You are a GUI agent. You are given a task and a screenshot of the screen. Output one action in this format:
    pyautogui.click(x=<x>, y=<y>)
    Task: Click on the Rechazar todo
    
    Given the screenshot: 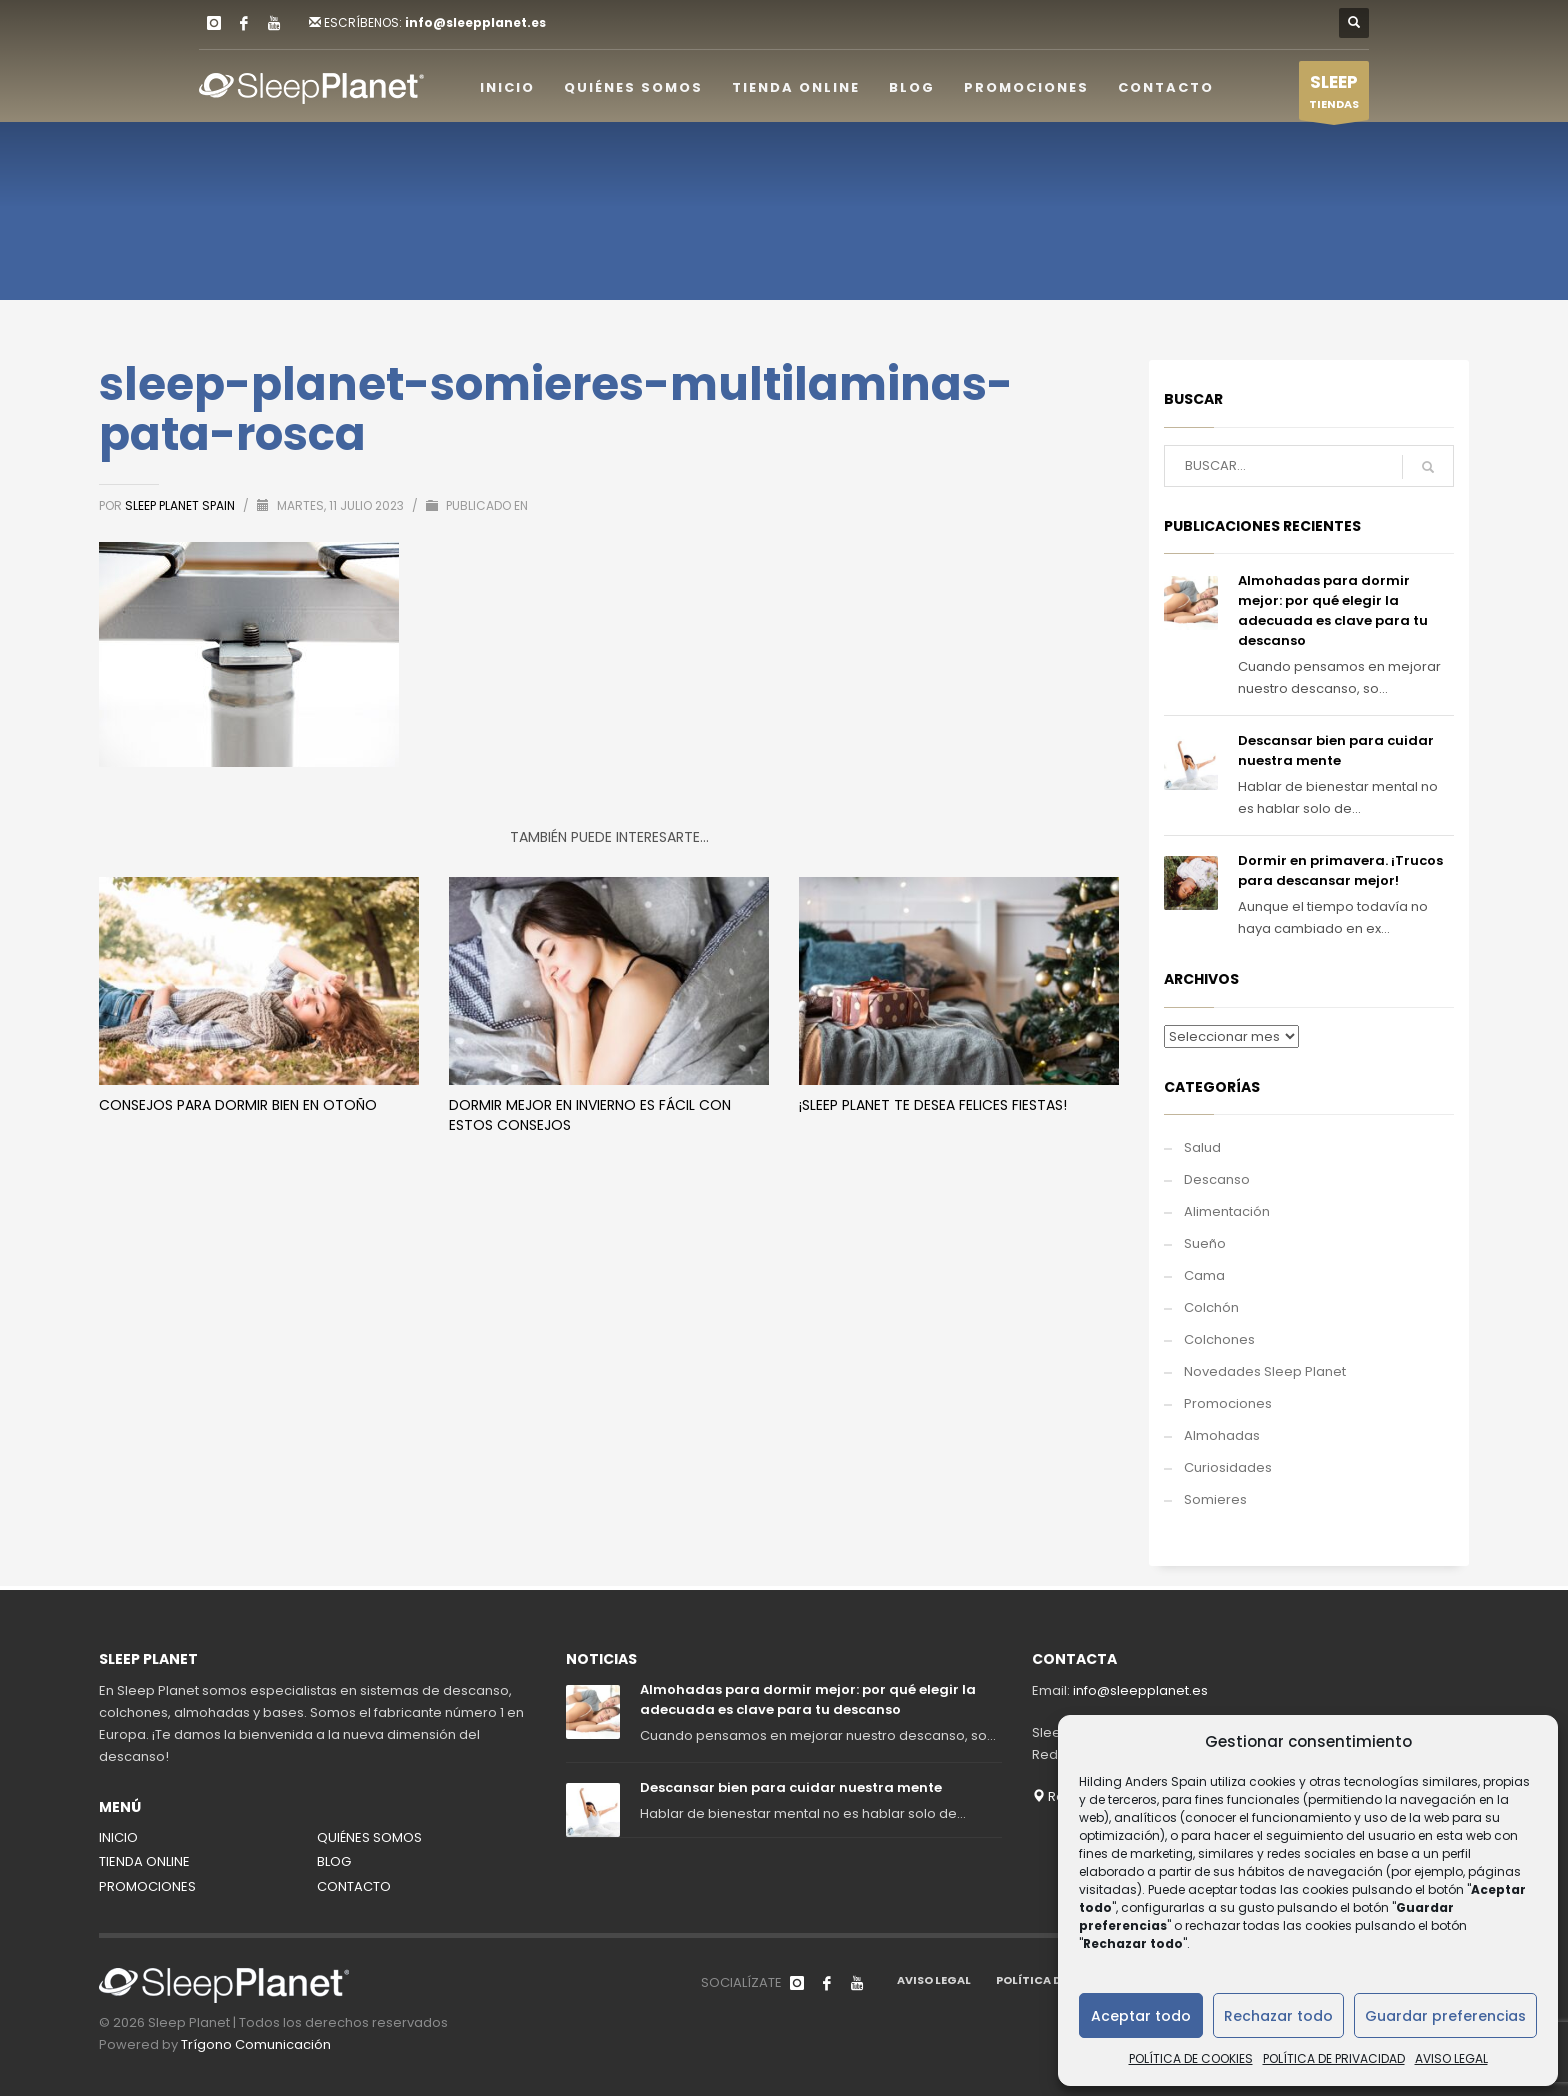 What is the action you would take?
    pyautogui.click(x=1278, y=2016)
    